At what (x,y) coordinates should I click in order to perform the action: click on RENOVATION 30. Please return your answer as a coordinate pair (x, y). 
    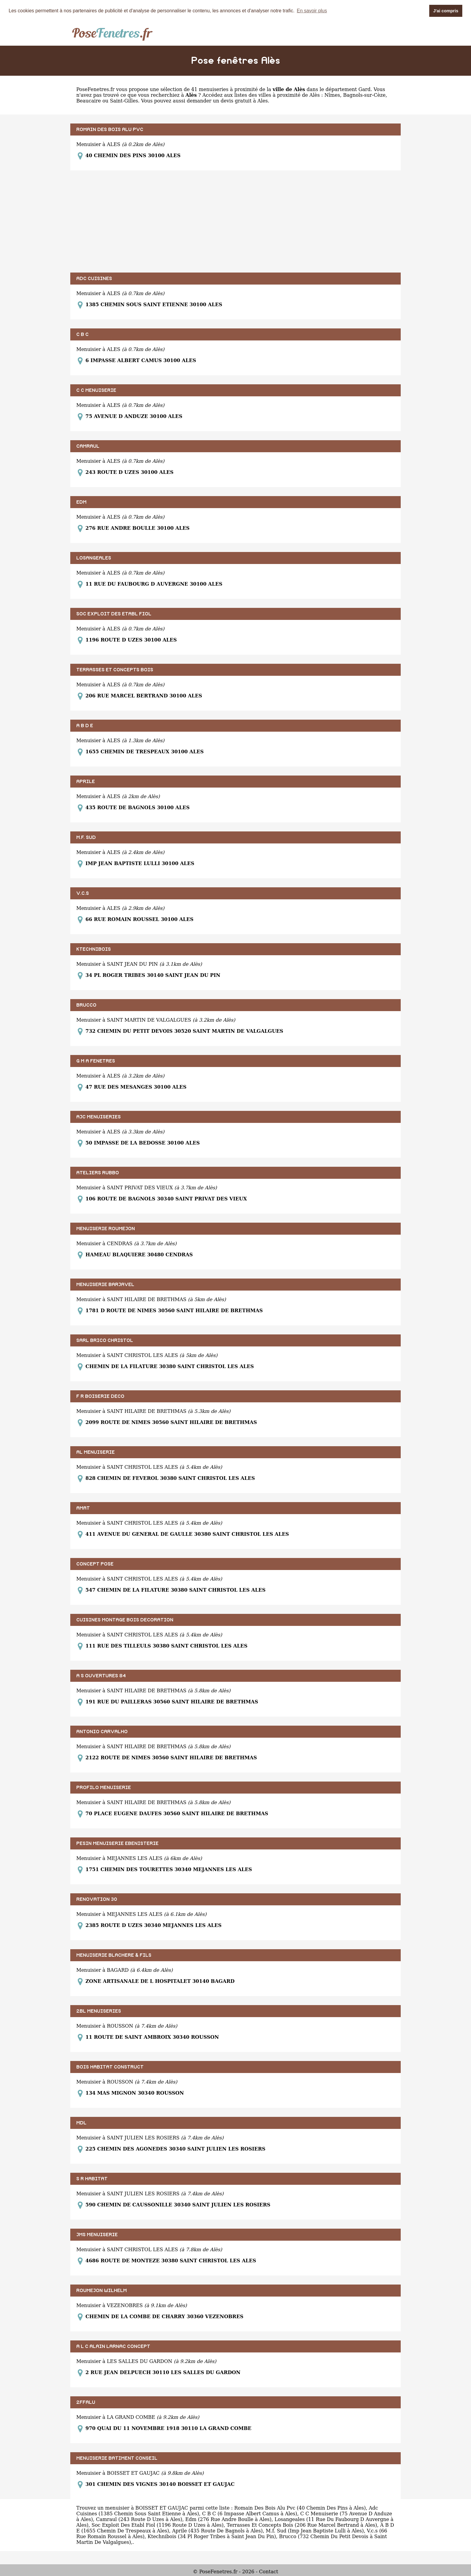
    Looking at the image, I should click on (96, 1899).